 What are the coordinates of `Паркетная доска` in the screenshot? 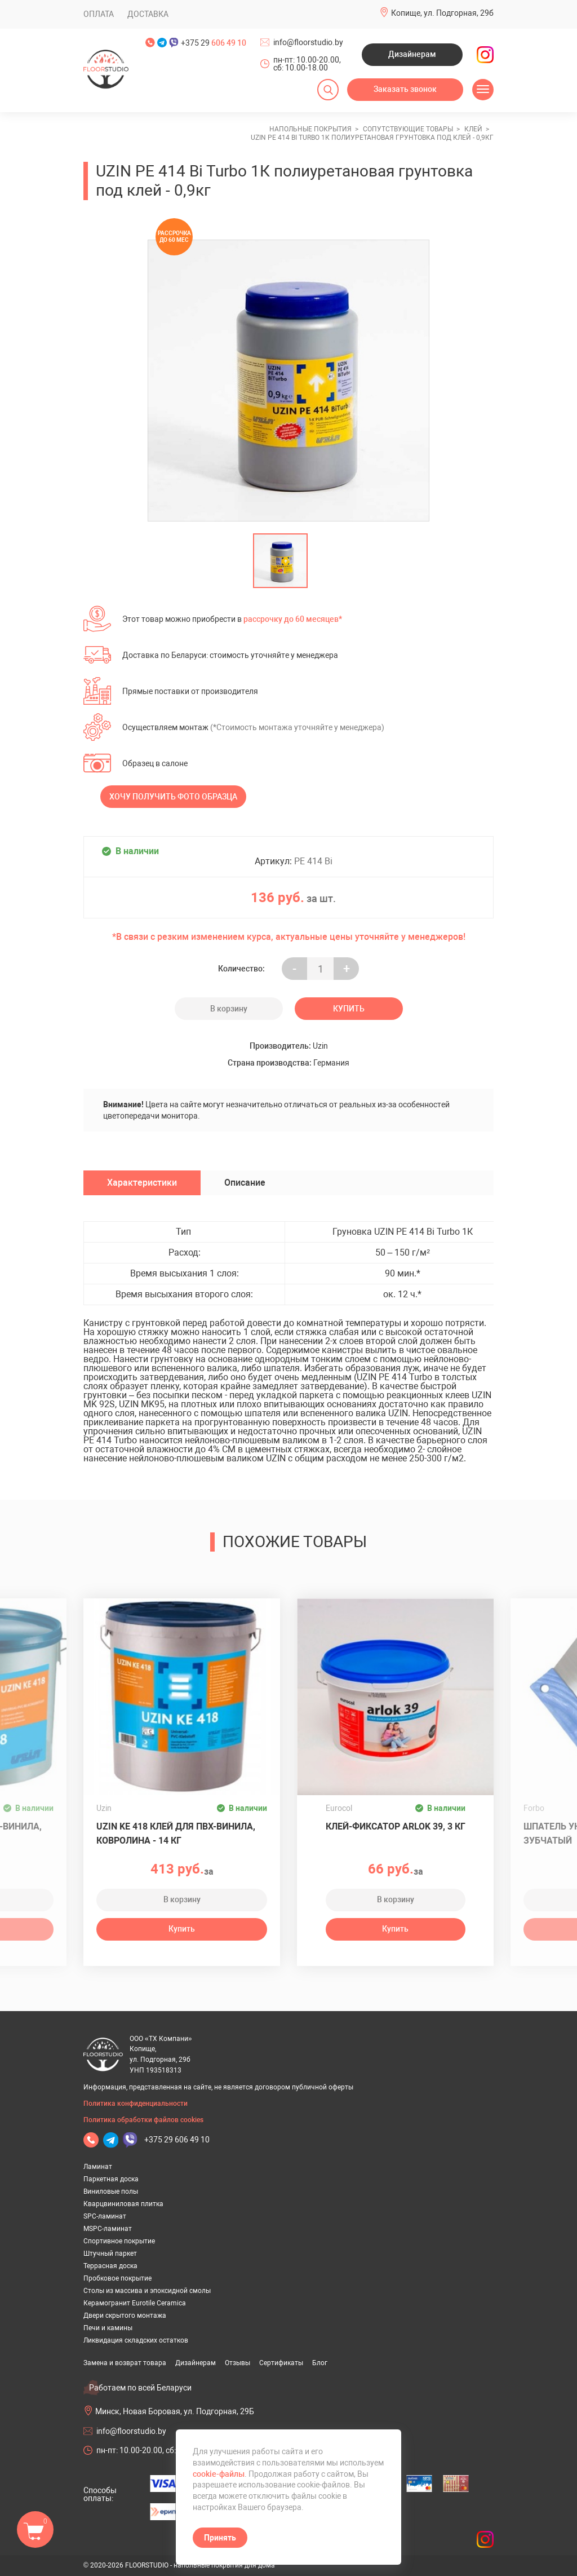 It's located at (111, 2179).